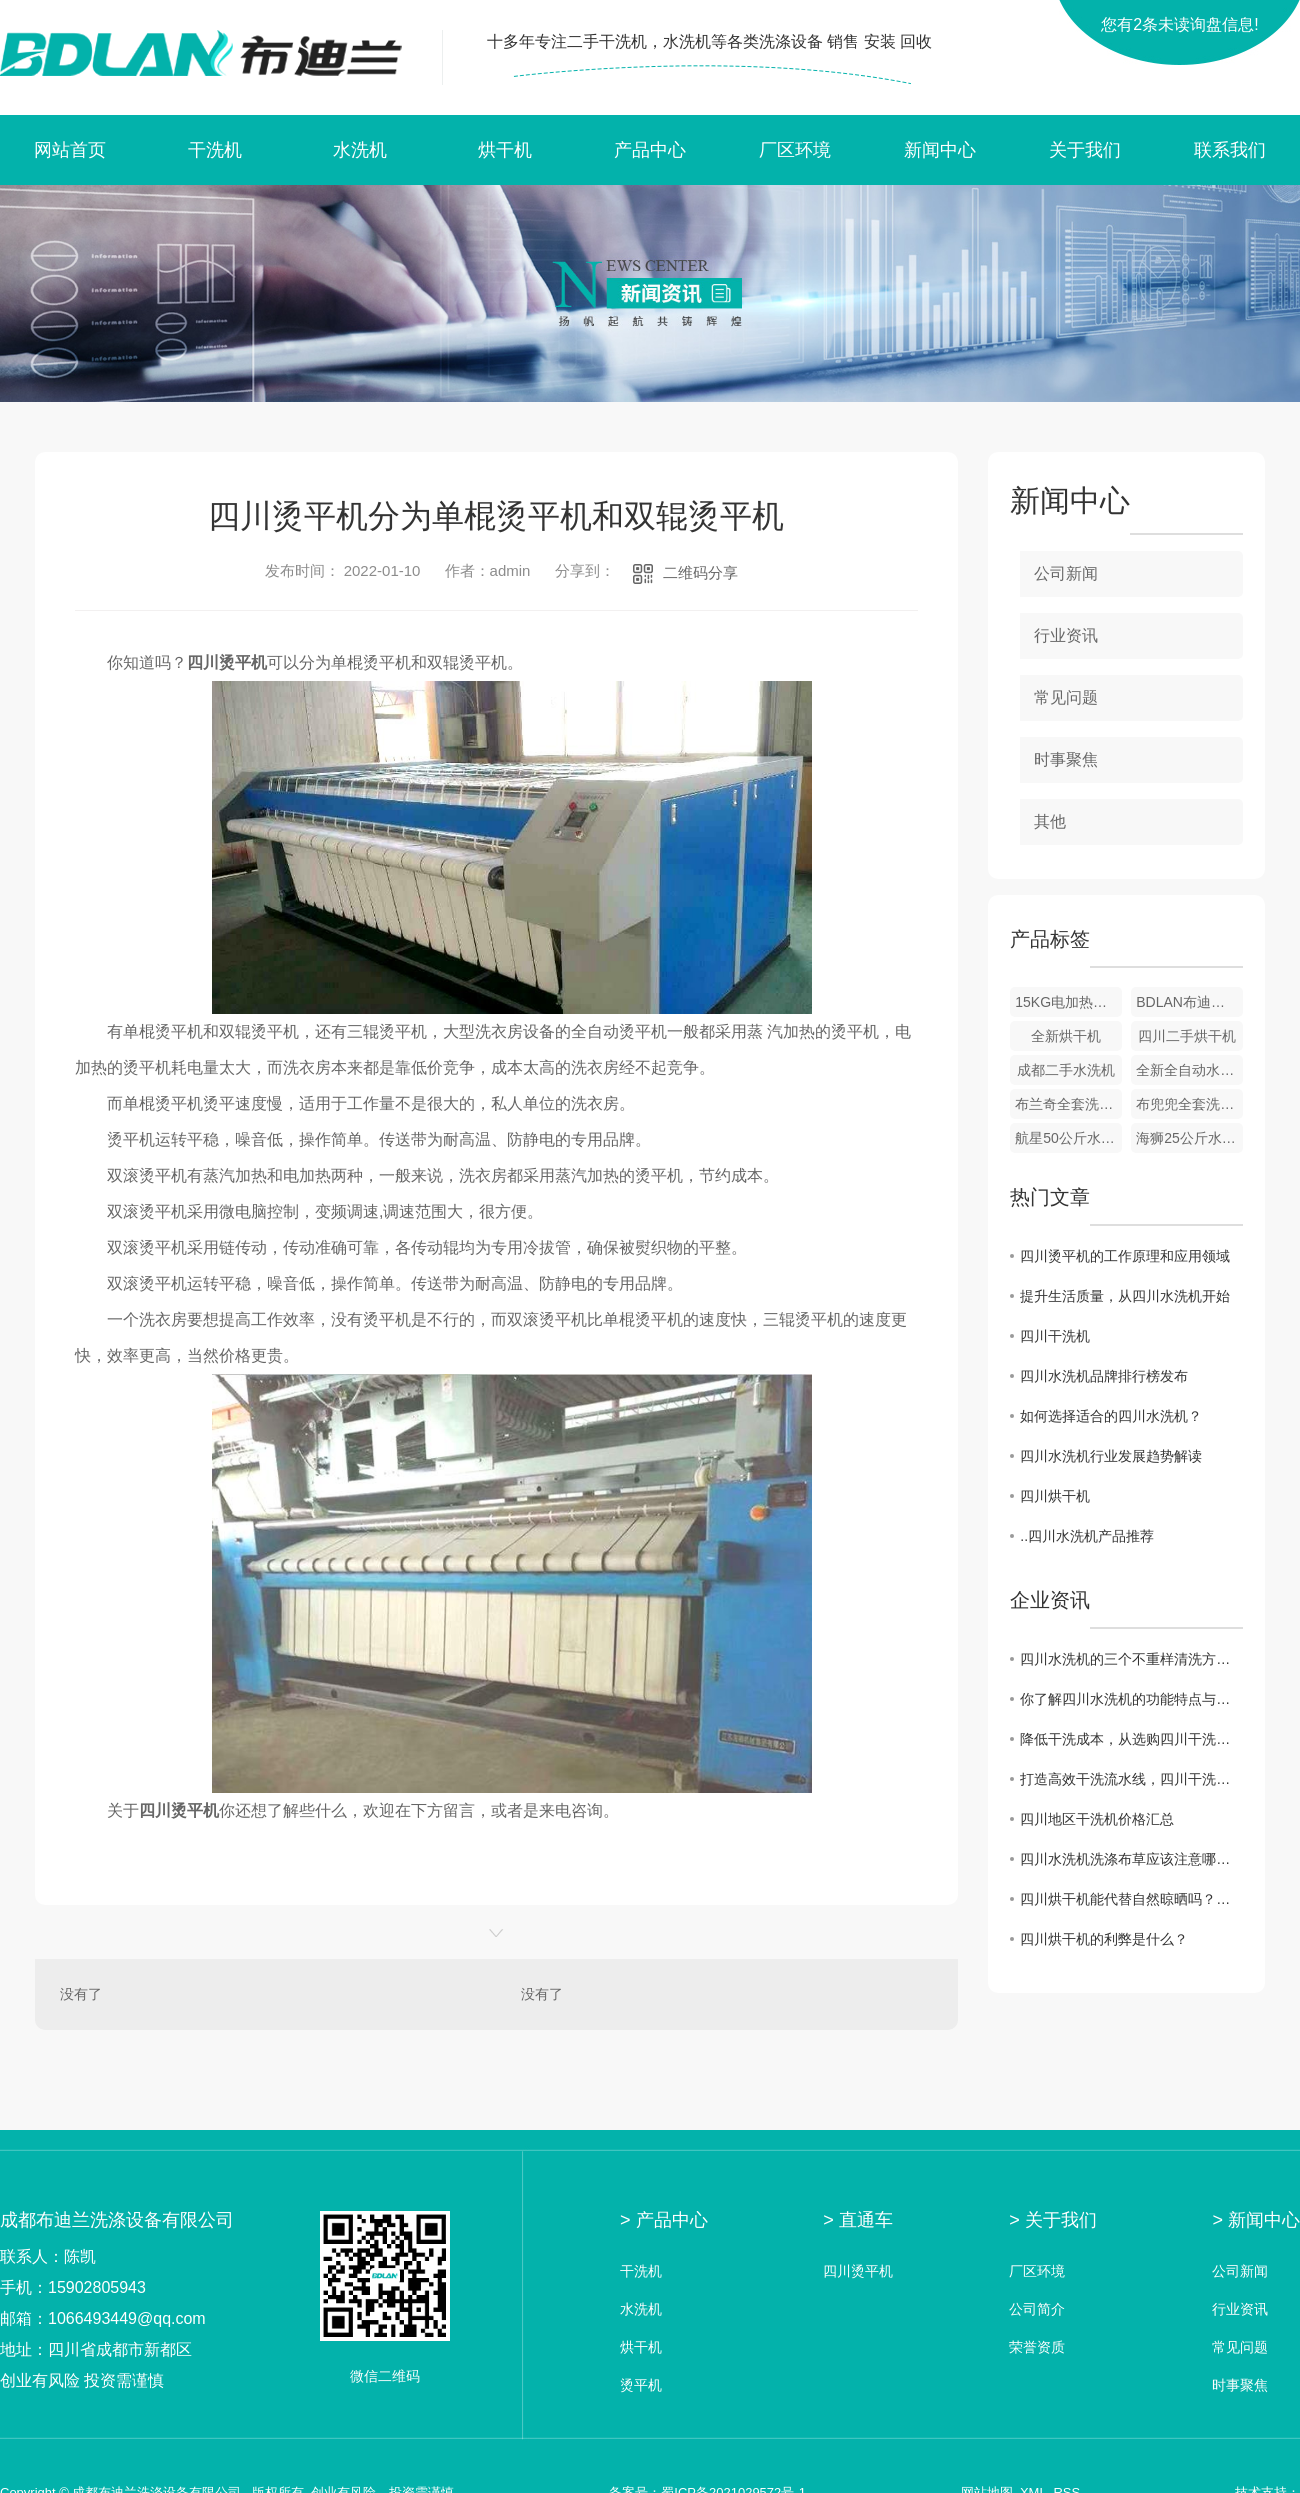 The width and height of the screenshot is (1300, 2493). Describe the element at coordinates (1050, 821) in the screenshot. I see `其他` at that location.